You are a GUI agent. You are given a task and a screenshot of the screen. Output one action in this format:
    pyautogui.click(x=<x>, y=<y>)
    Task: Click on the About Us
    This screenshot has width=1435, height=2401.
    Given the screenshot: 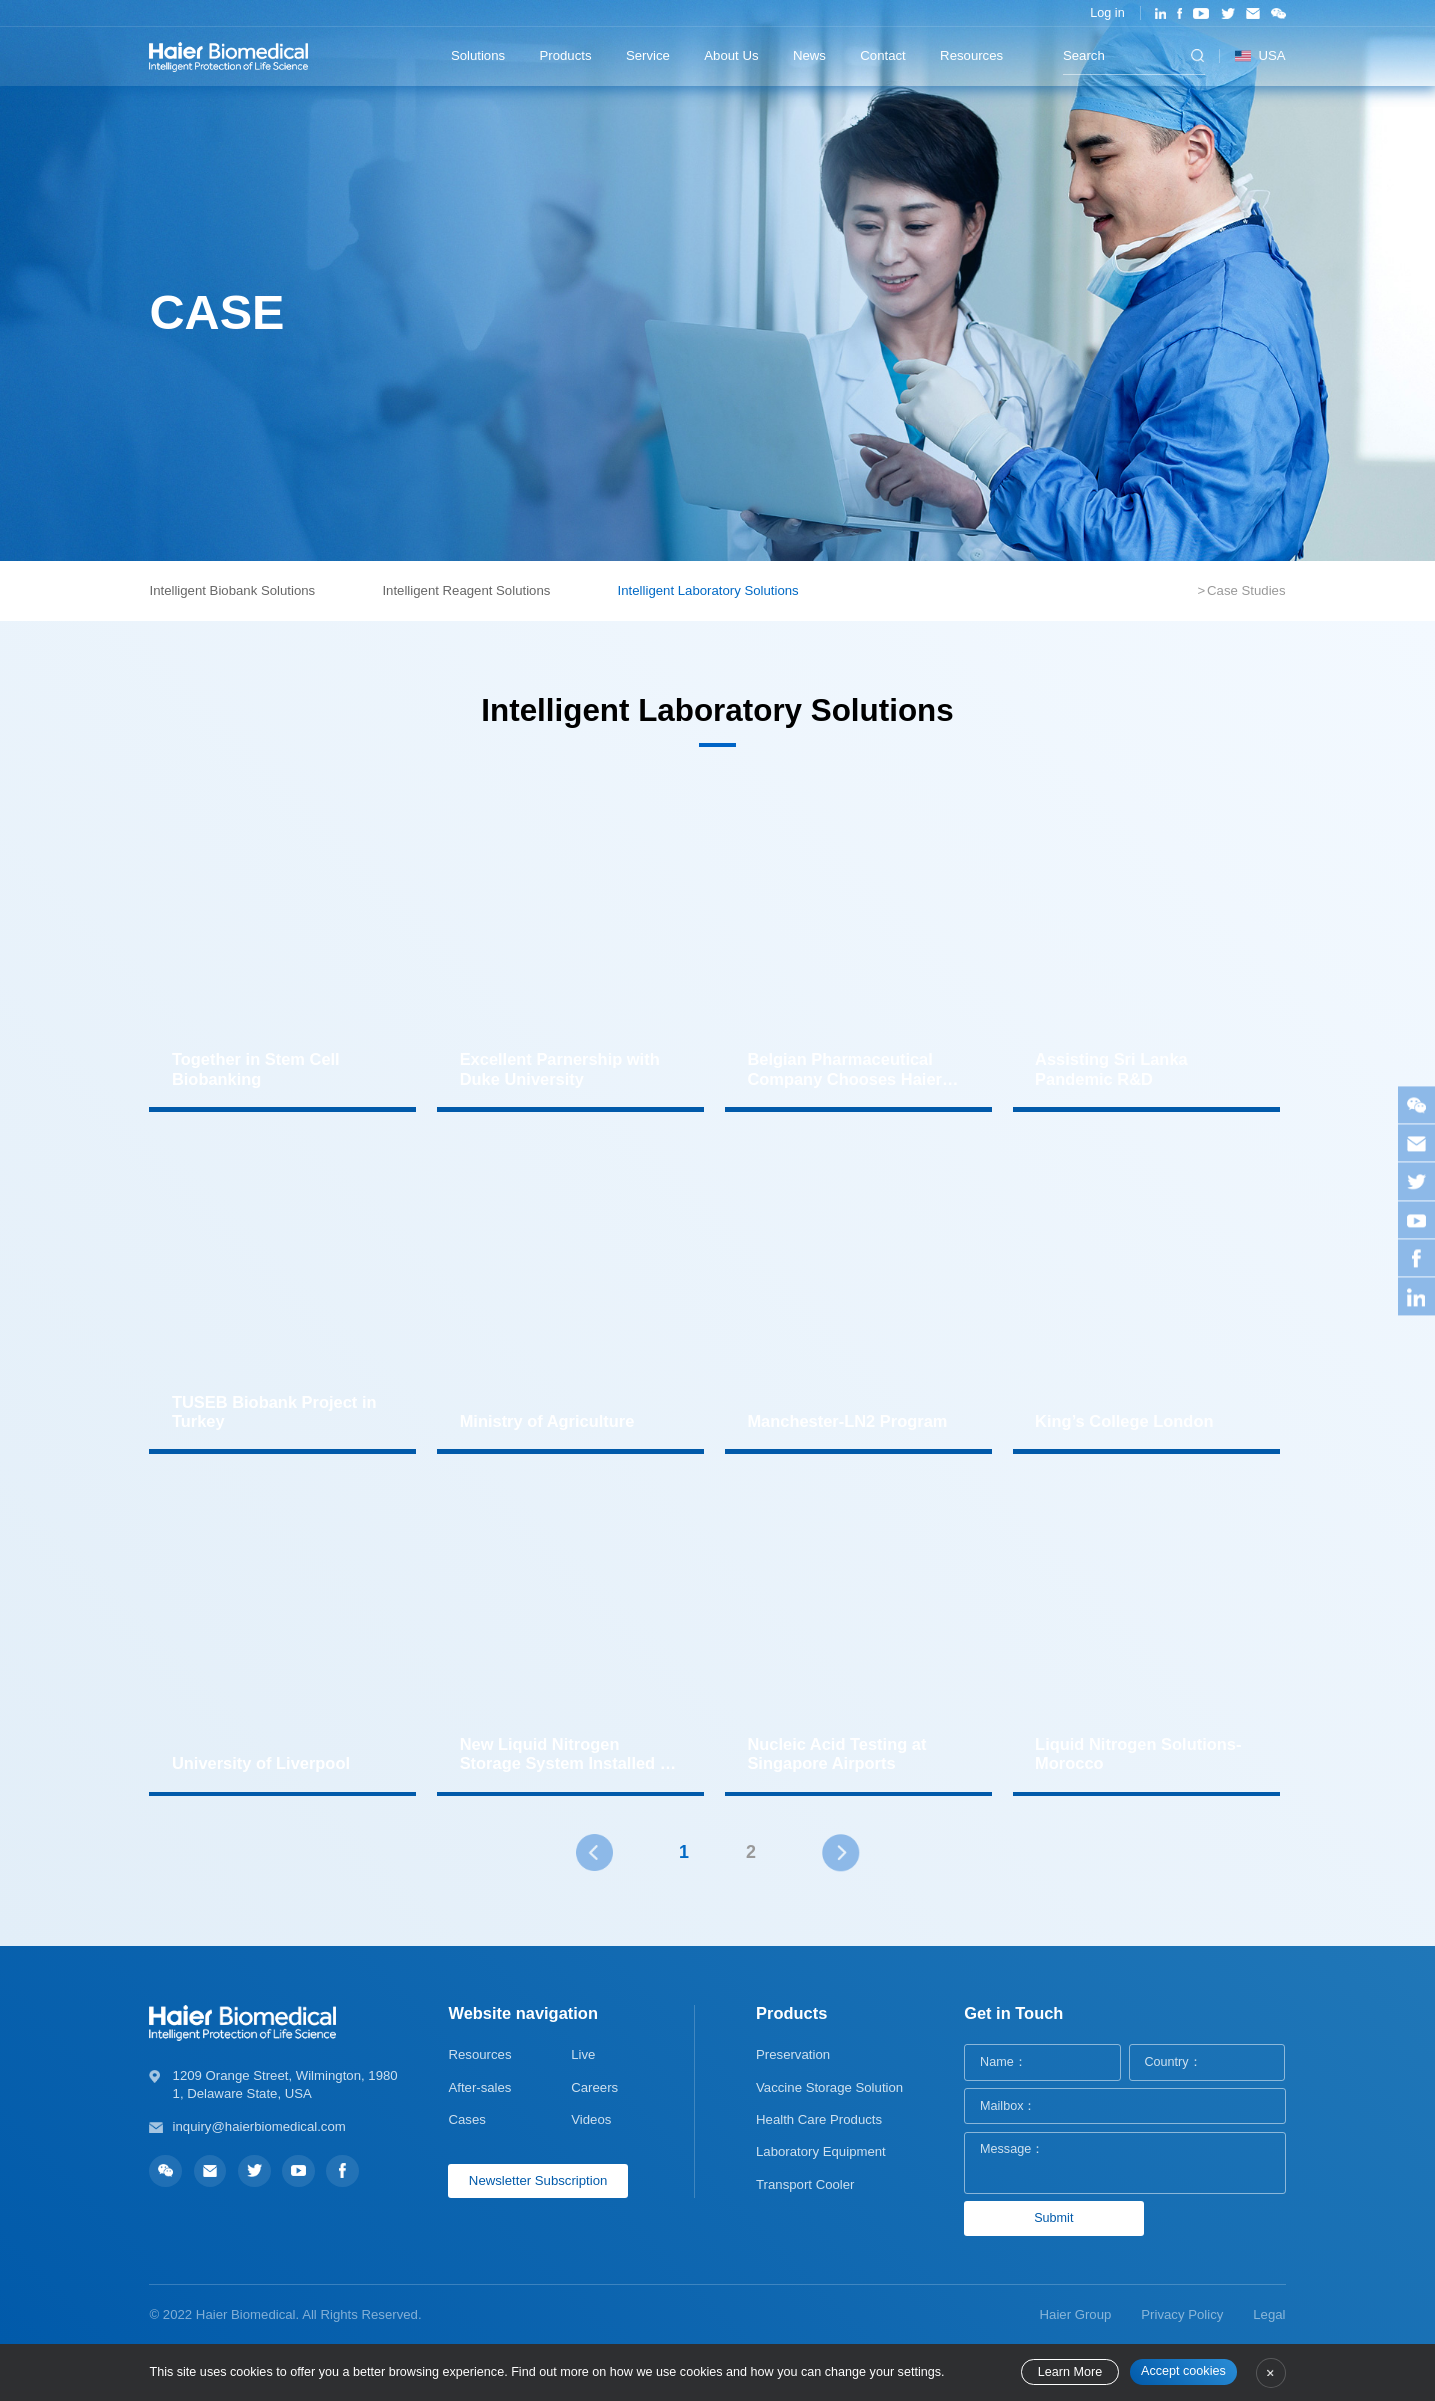 What is the action you would take?
    pyautogui.click(x=731, y=55)
    